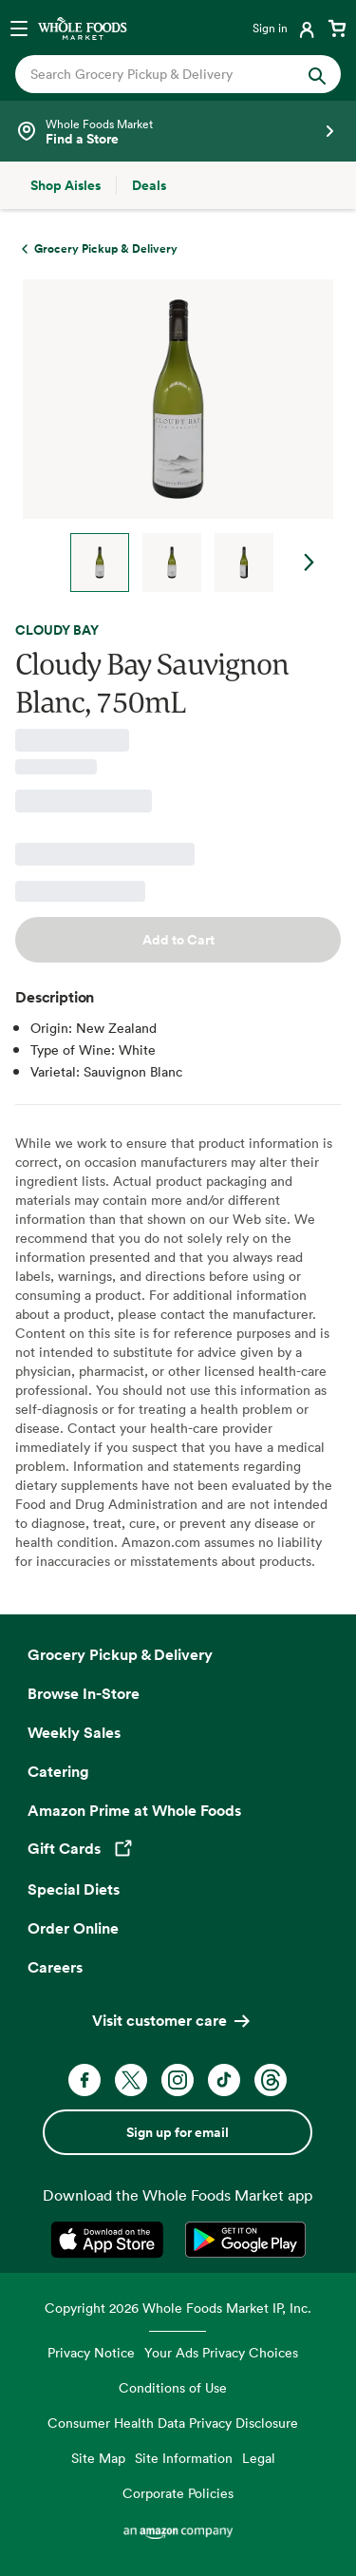  What do you see at coordinates (178, 2493) in the screenshot?
I see `Corporate Policies` at bounding box center [178, 2493].